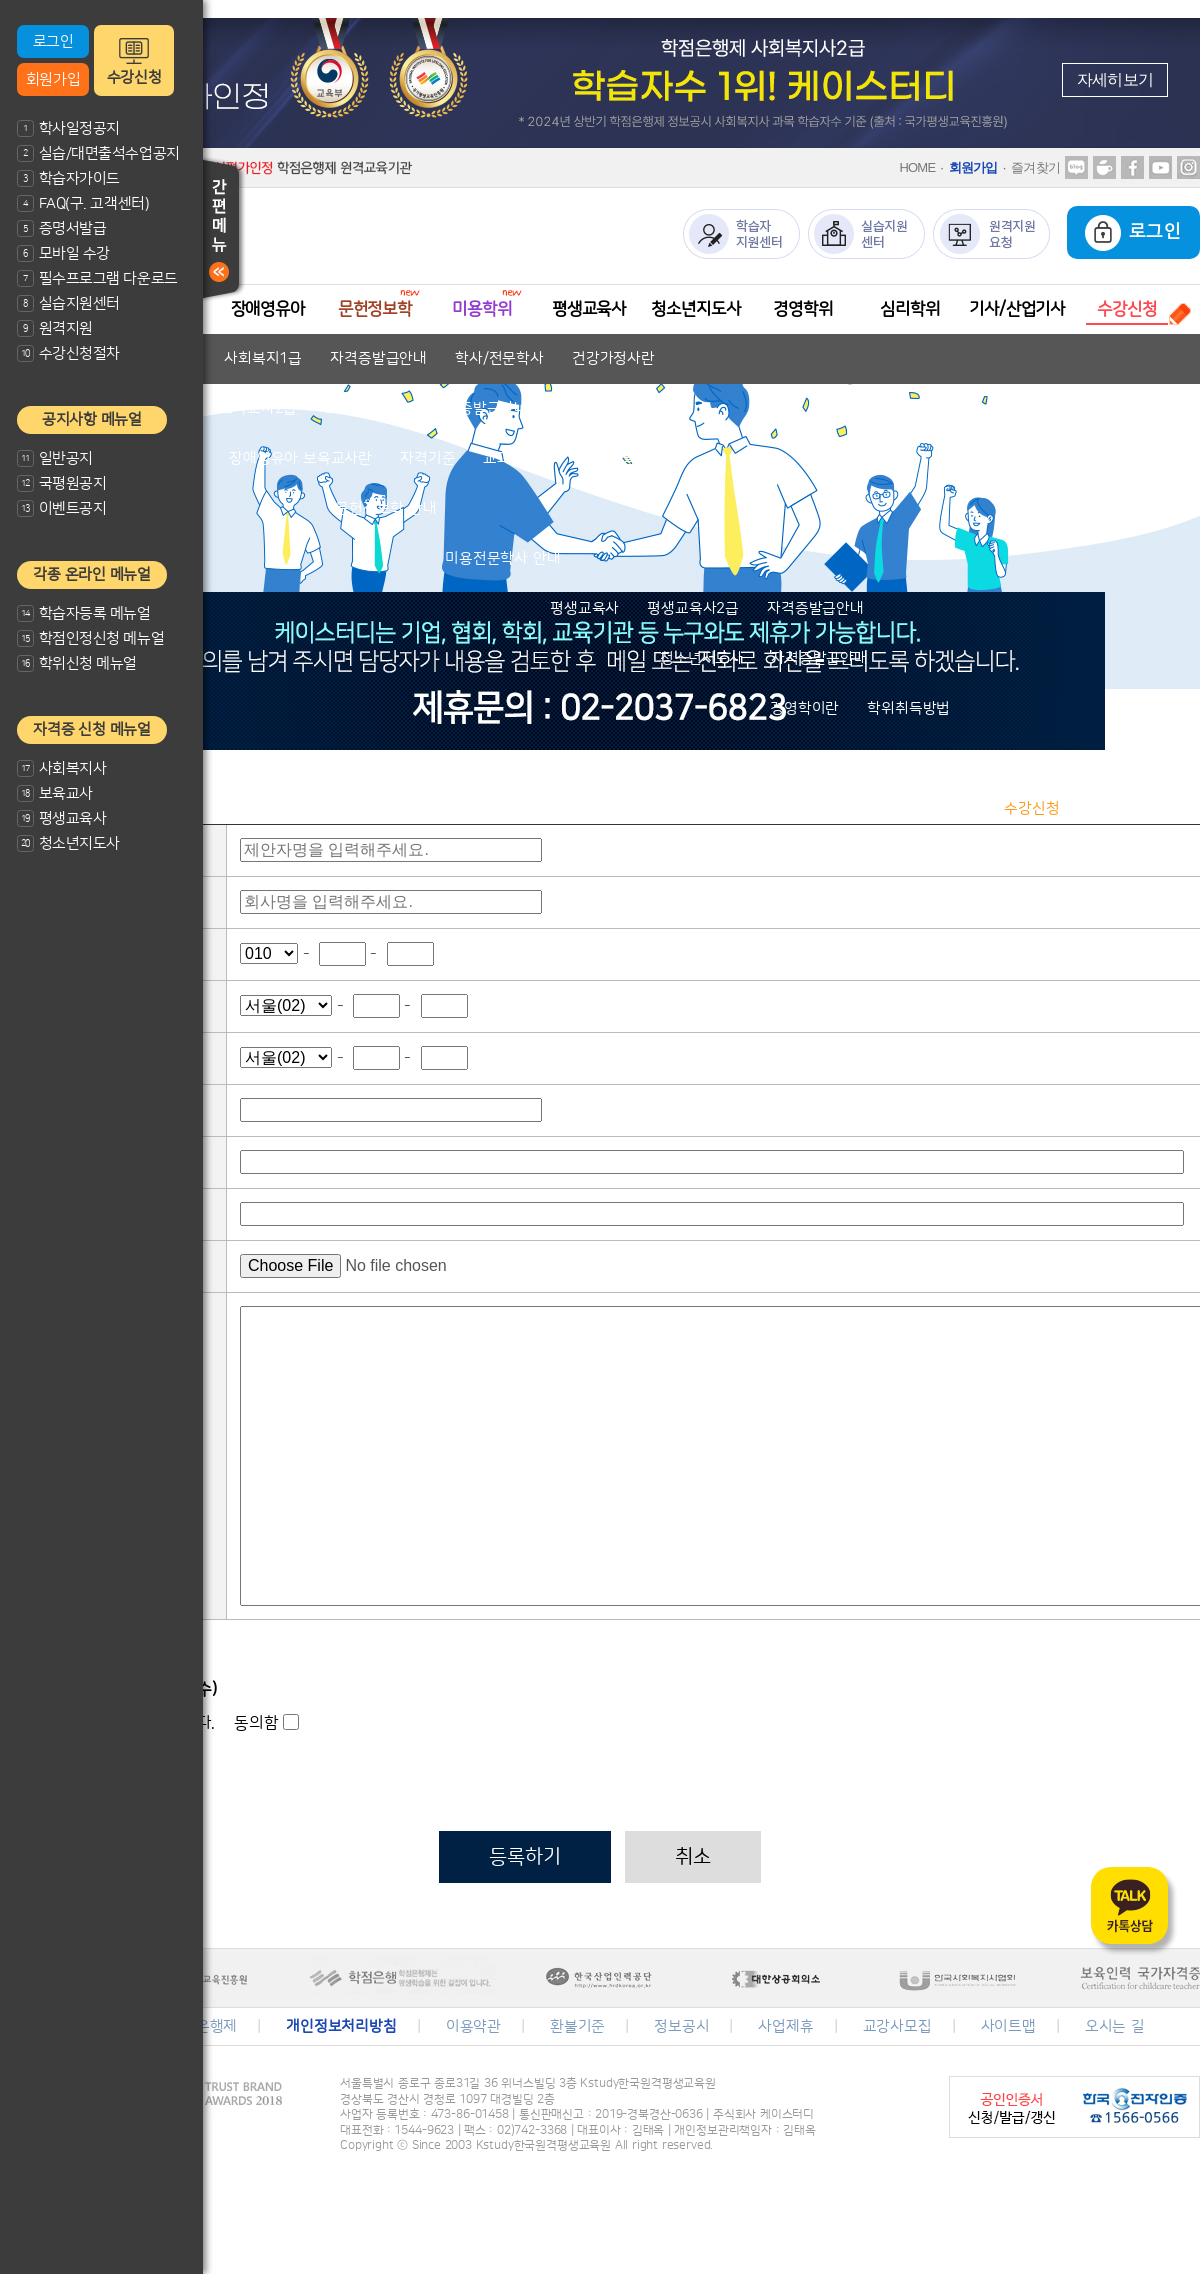  I want to click on 교강사모집, so click(897, 2026).